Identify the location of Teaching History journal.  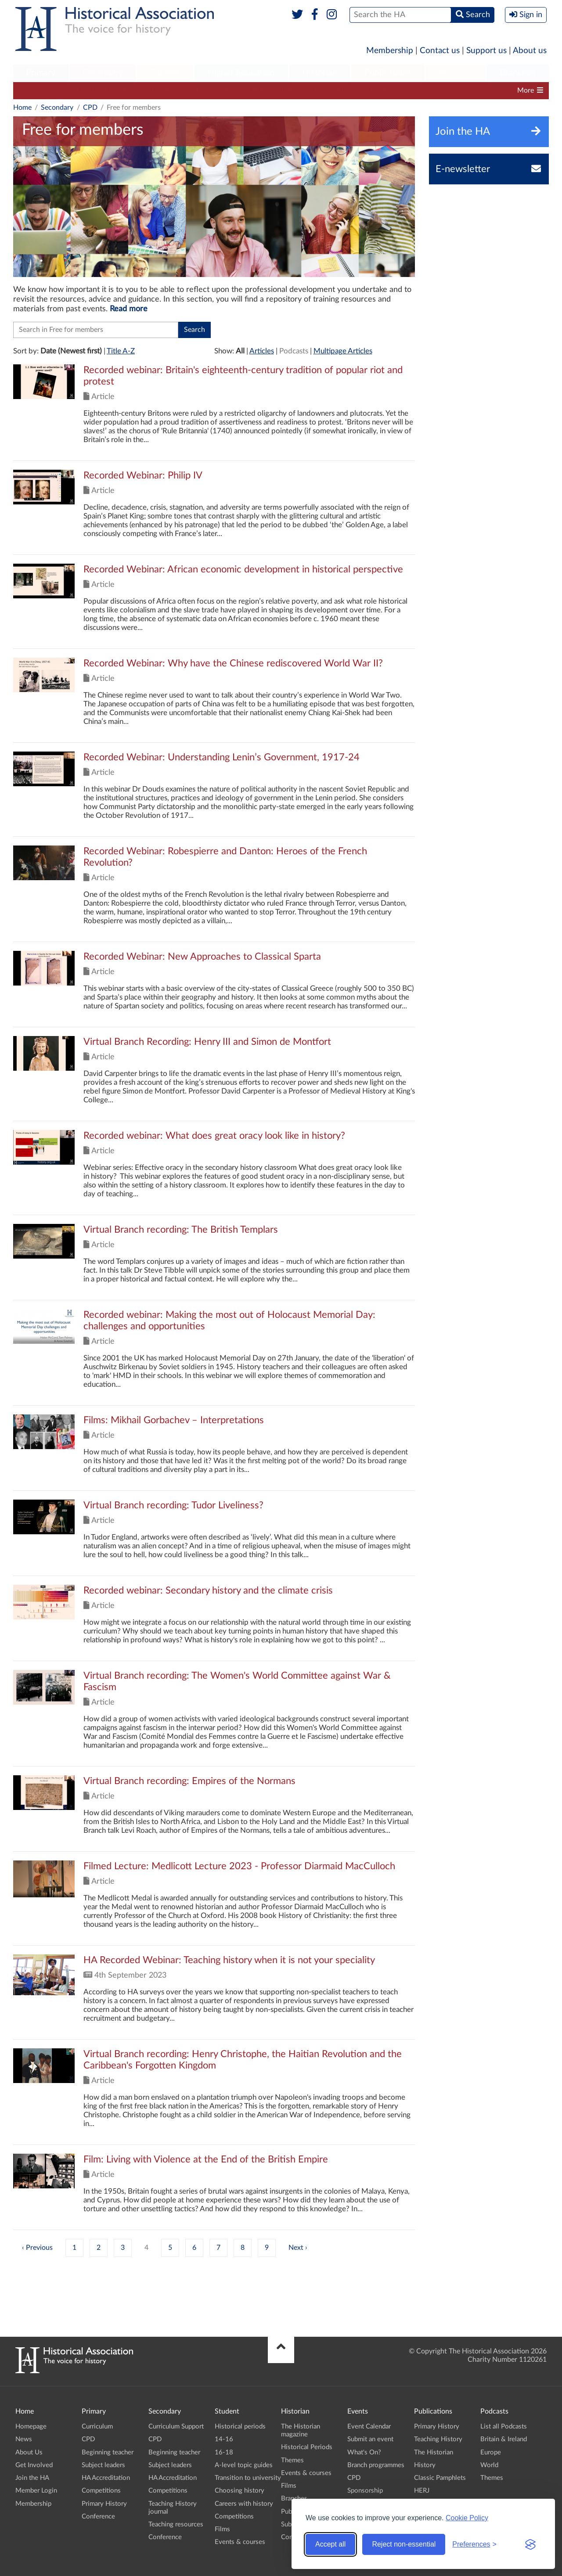
(407, 90).